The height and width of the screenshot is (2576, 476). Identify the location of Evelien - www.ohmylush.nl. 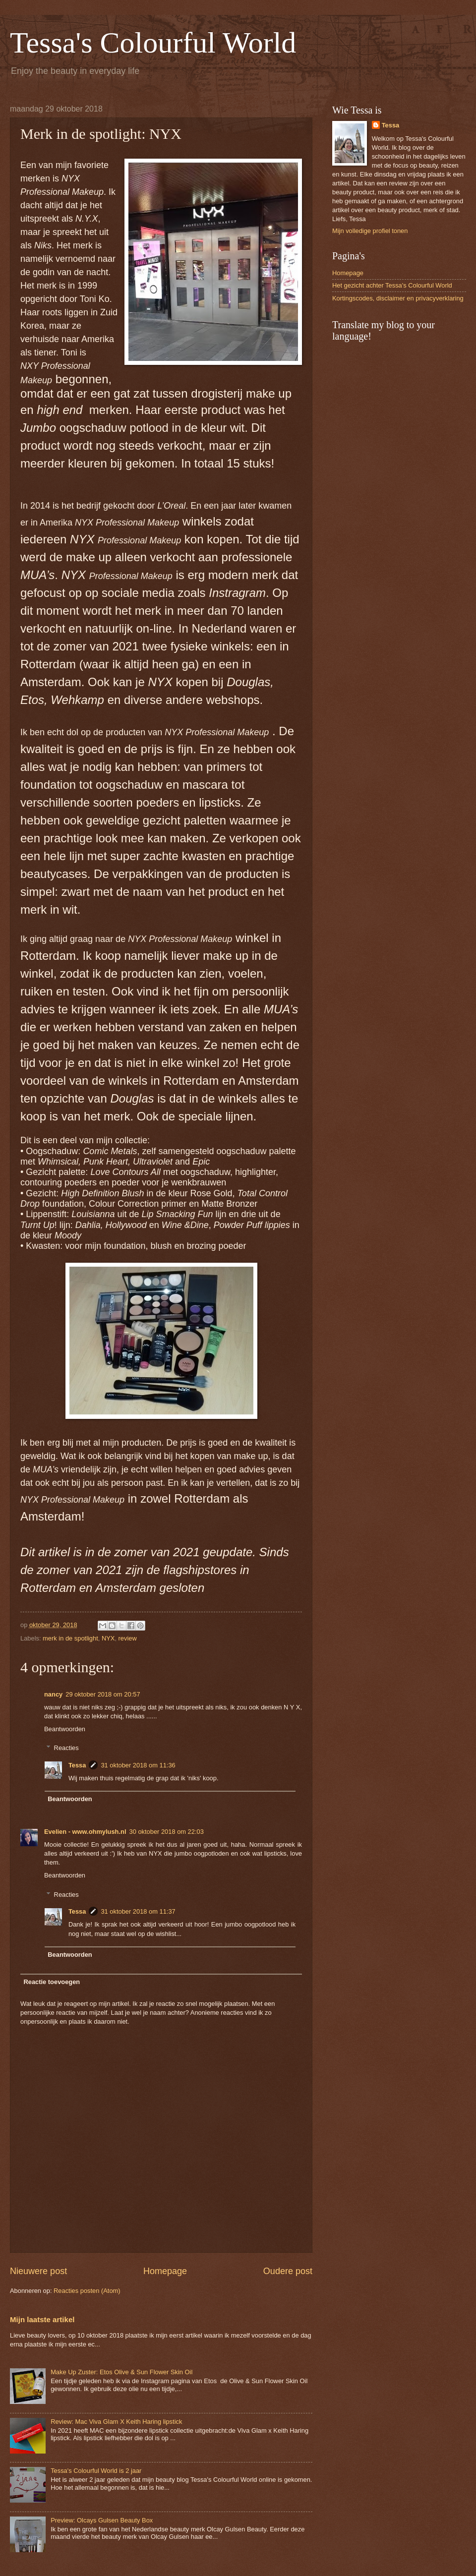
(85, 1831).